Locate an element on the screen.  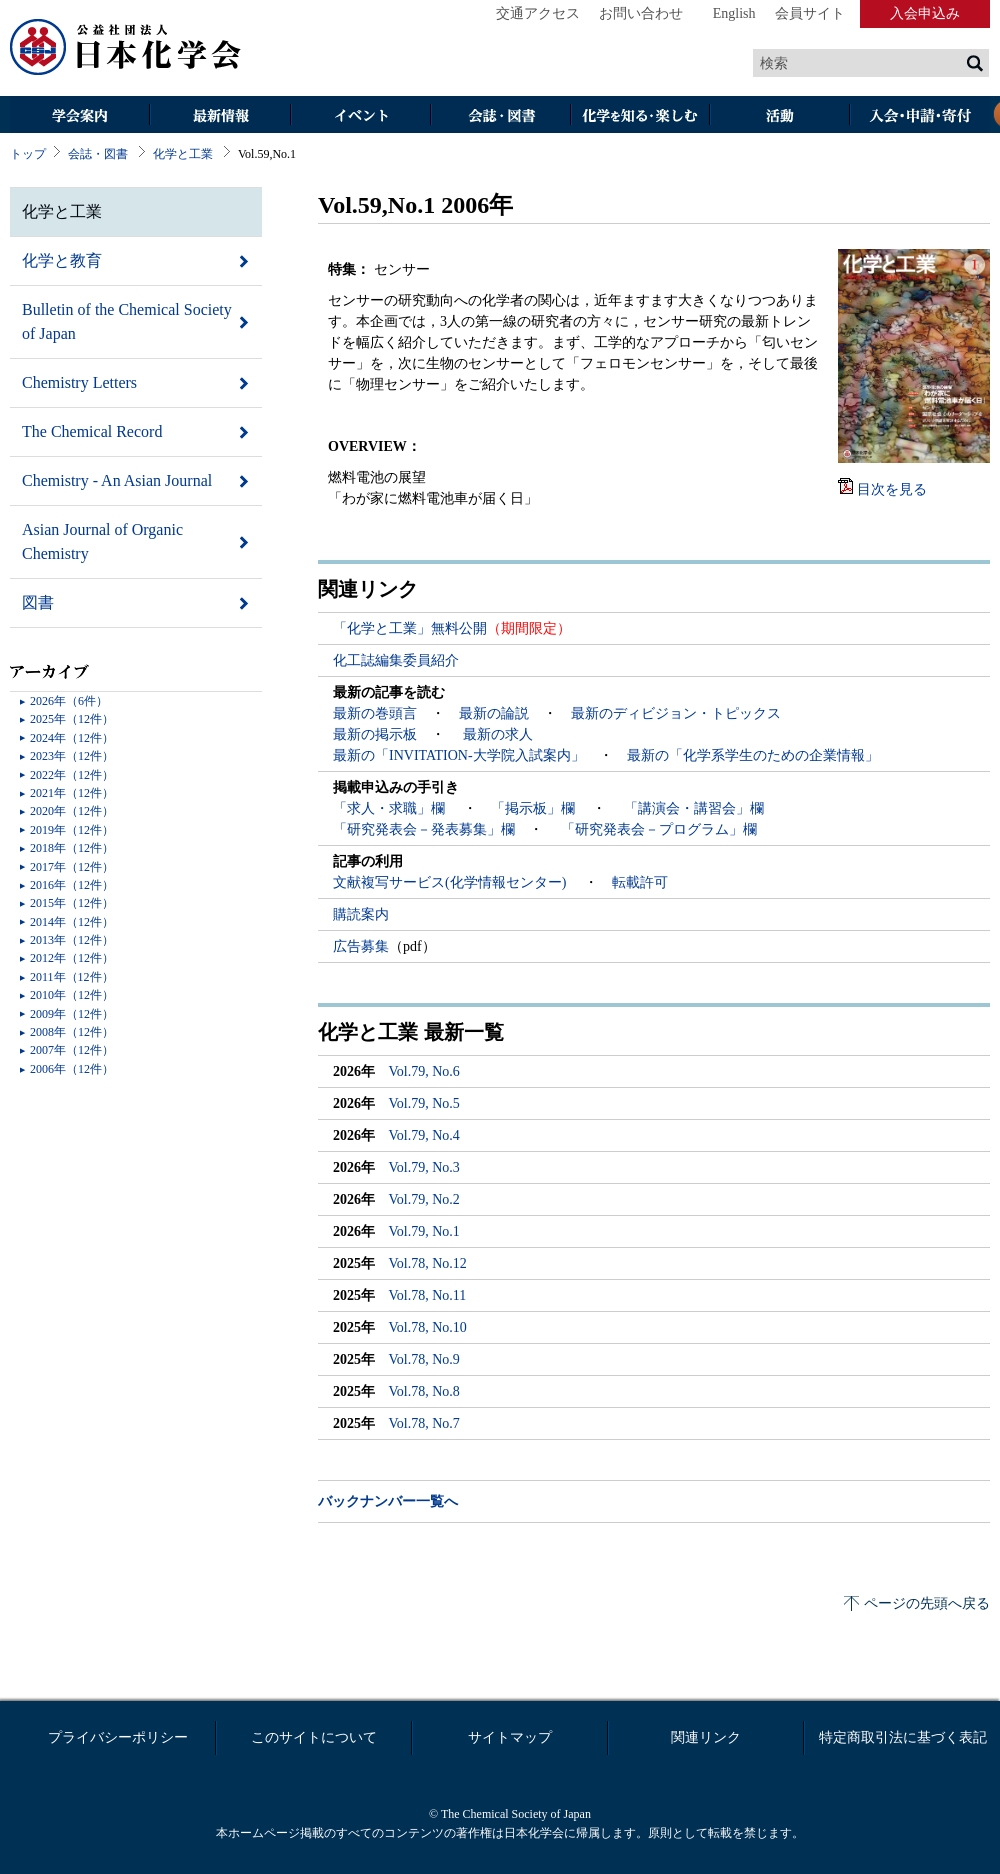
学会案内 is located at coordinates (80, 116).